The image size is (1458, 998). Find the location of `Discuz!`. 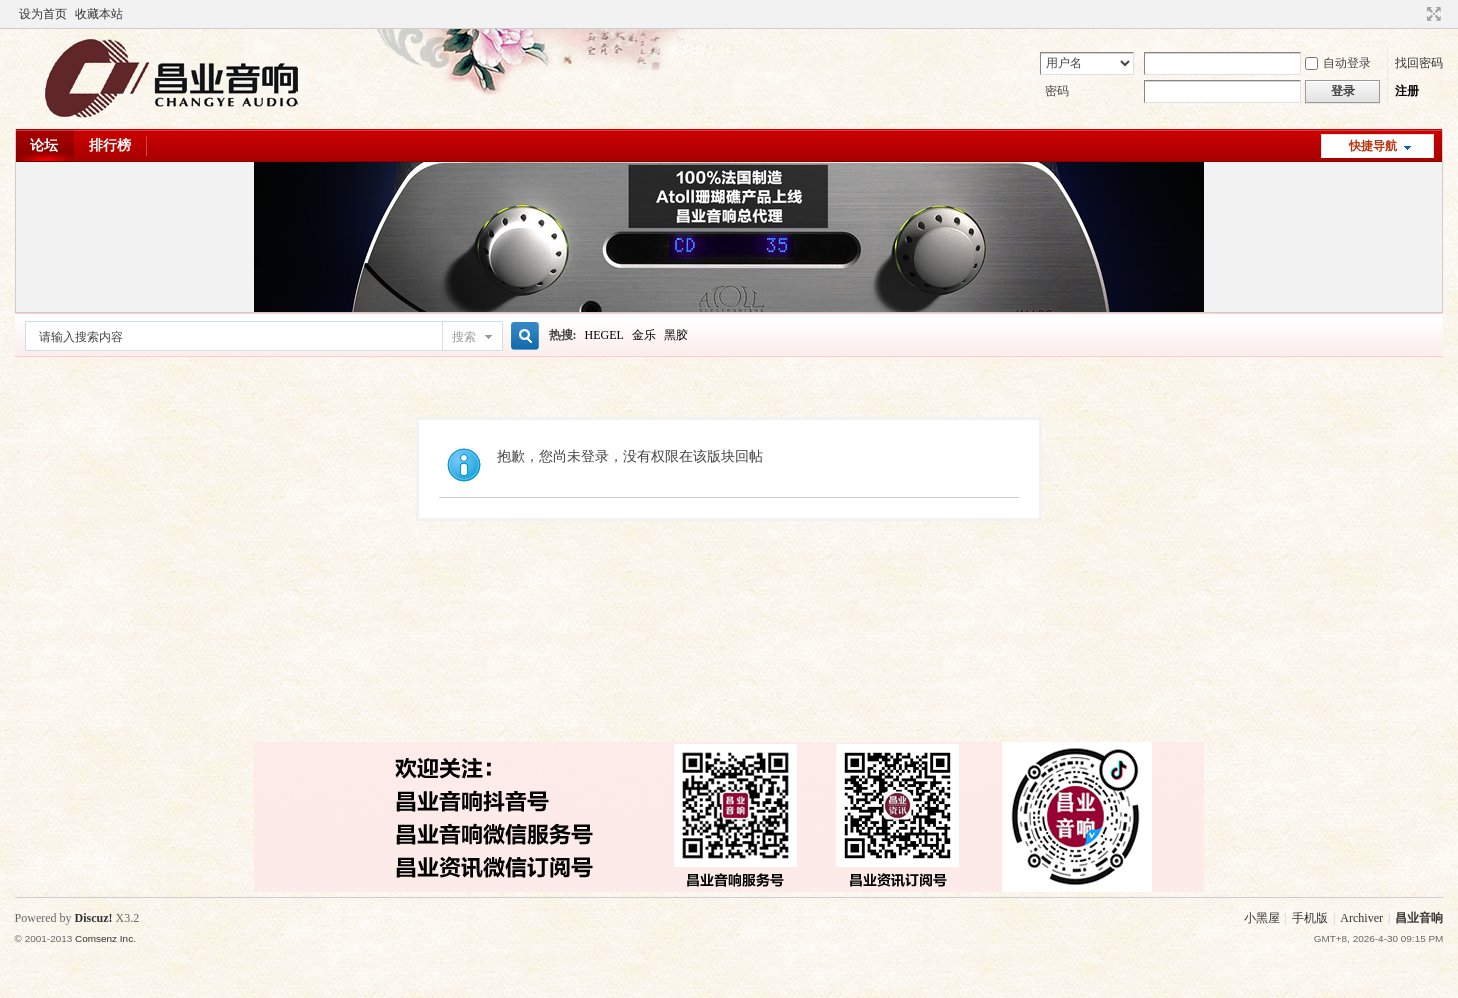

Discuz! is located at coordinates (94, 918).